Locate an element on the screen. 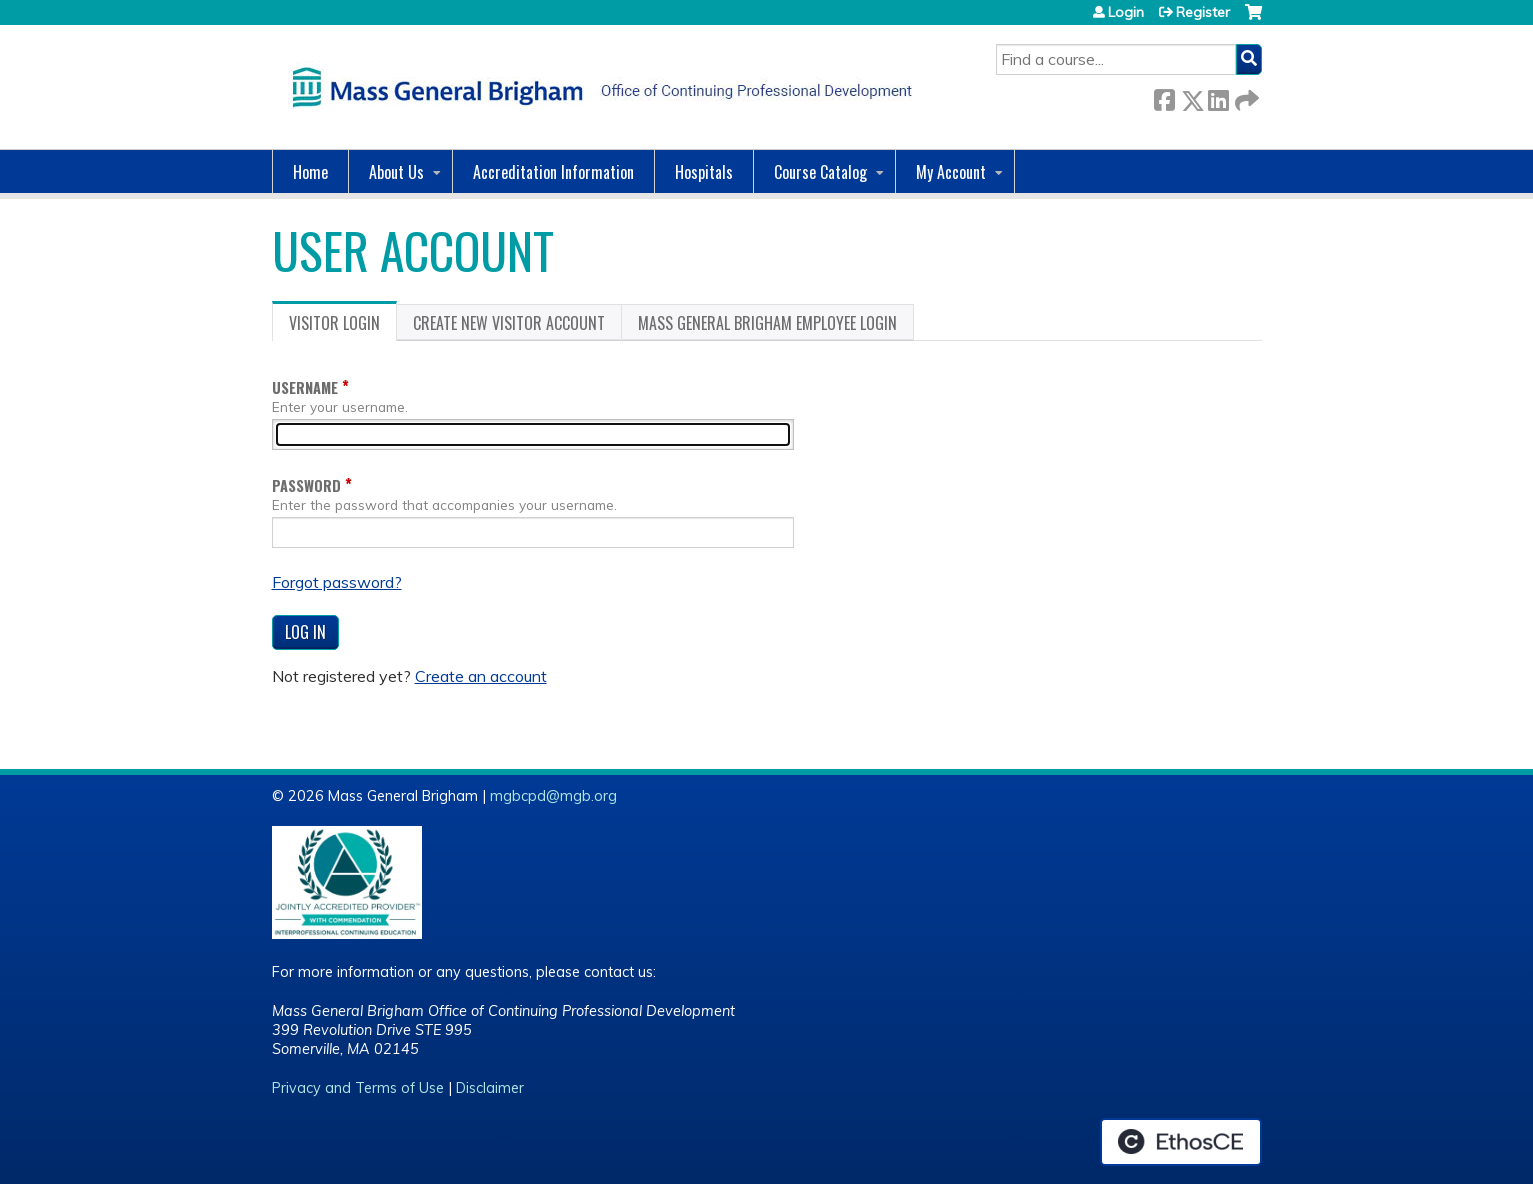 The image size is (1533, 1184). Powered by the EthosCE Learning Management System, a continuing education LMS. is located at coordinates (1181, 1142).